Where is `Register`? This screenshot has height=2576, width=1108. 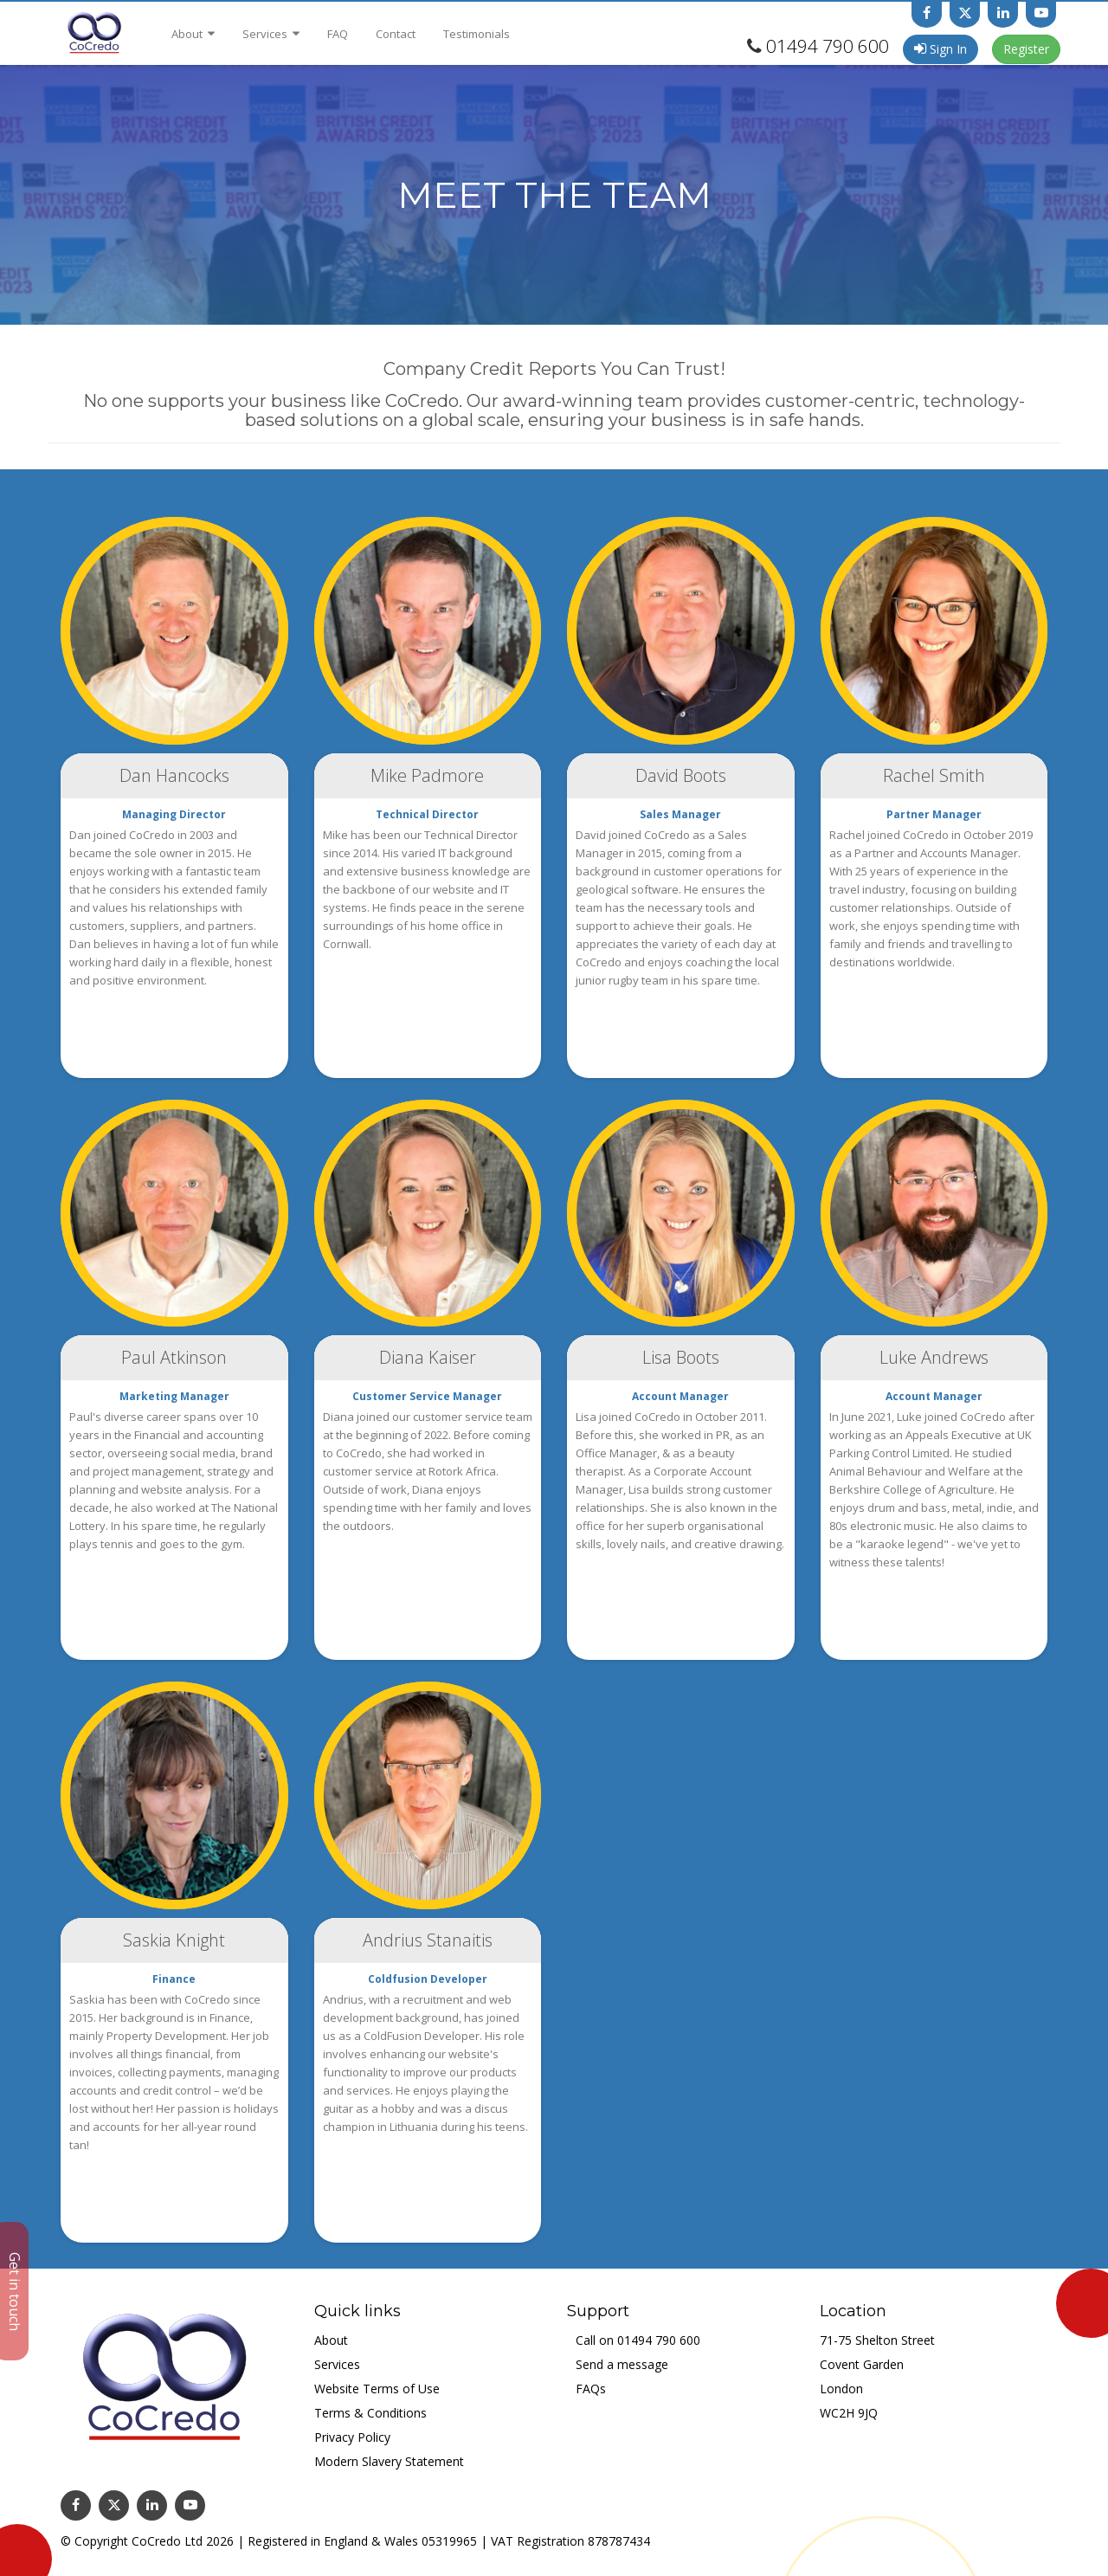
Register is located at coordinates (1026, 49).